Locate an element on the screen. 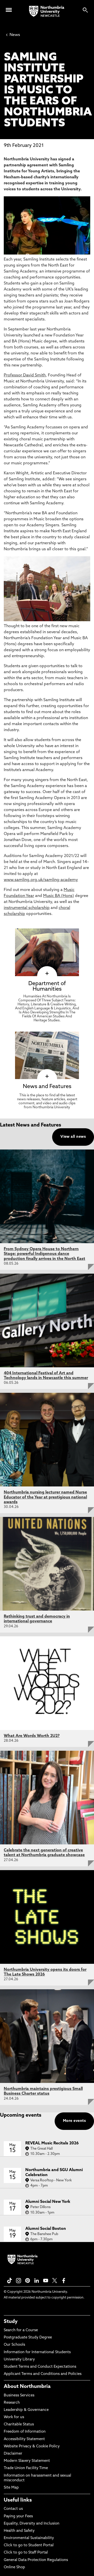  [click here to visit News and Features page] is located at coordinates (47, 1077).